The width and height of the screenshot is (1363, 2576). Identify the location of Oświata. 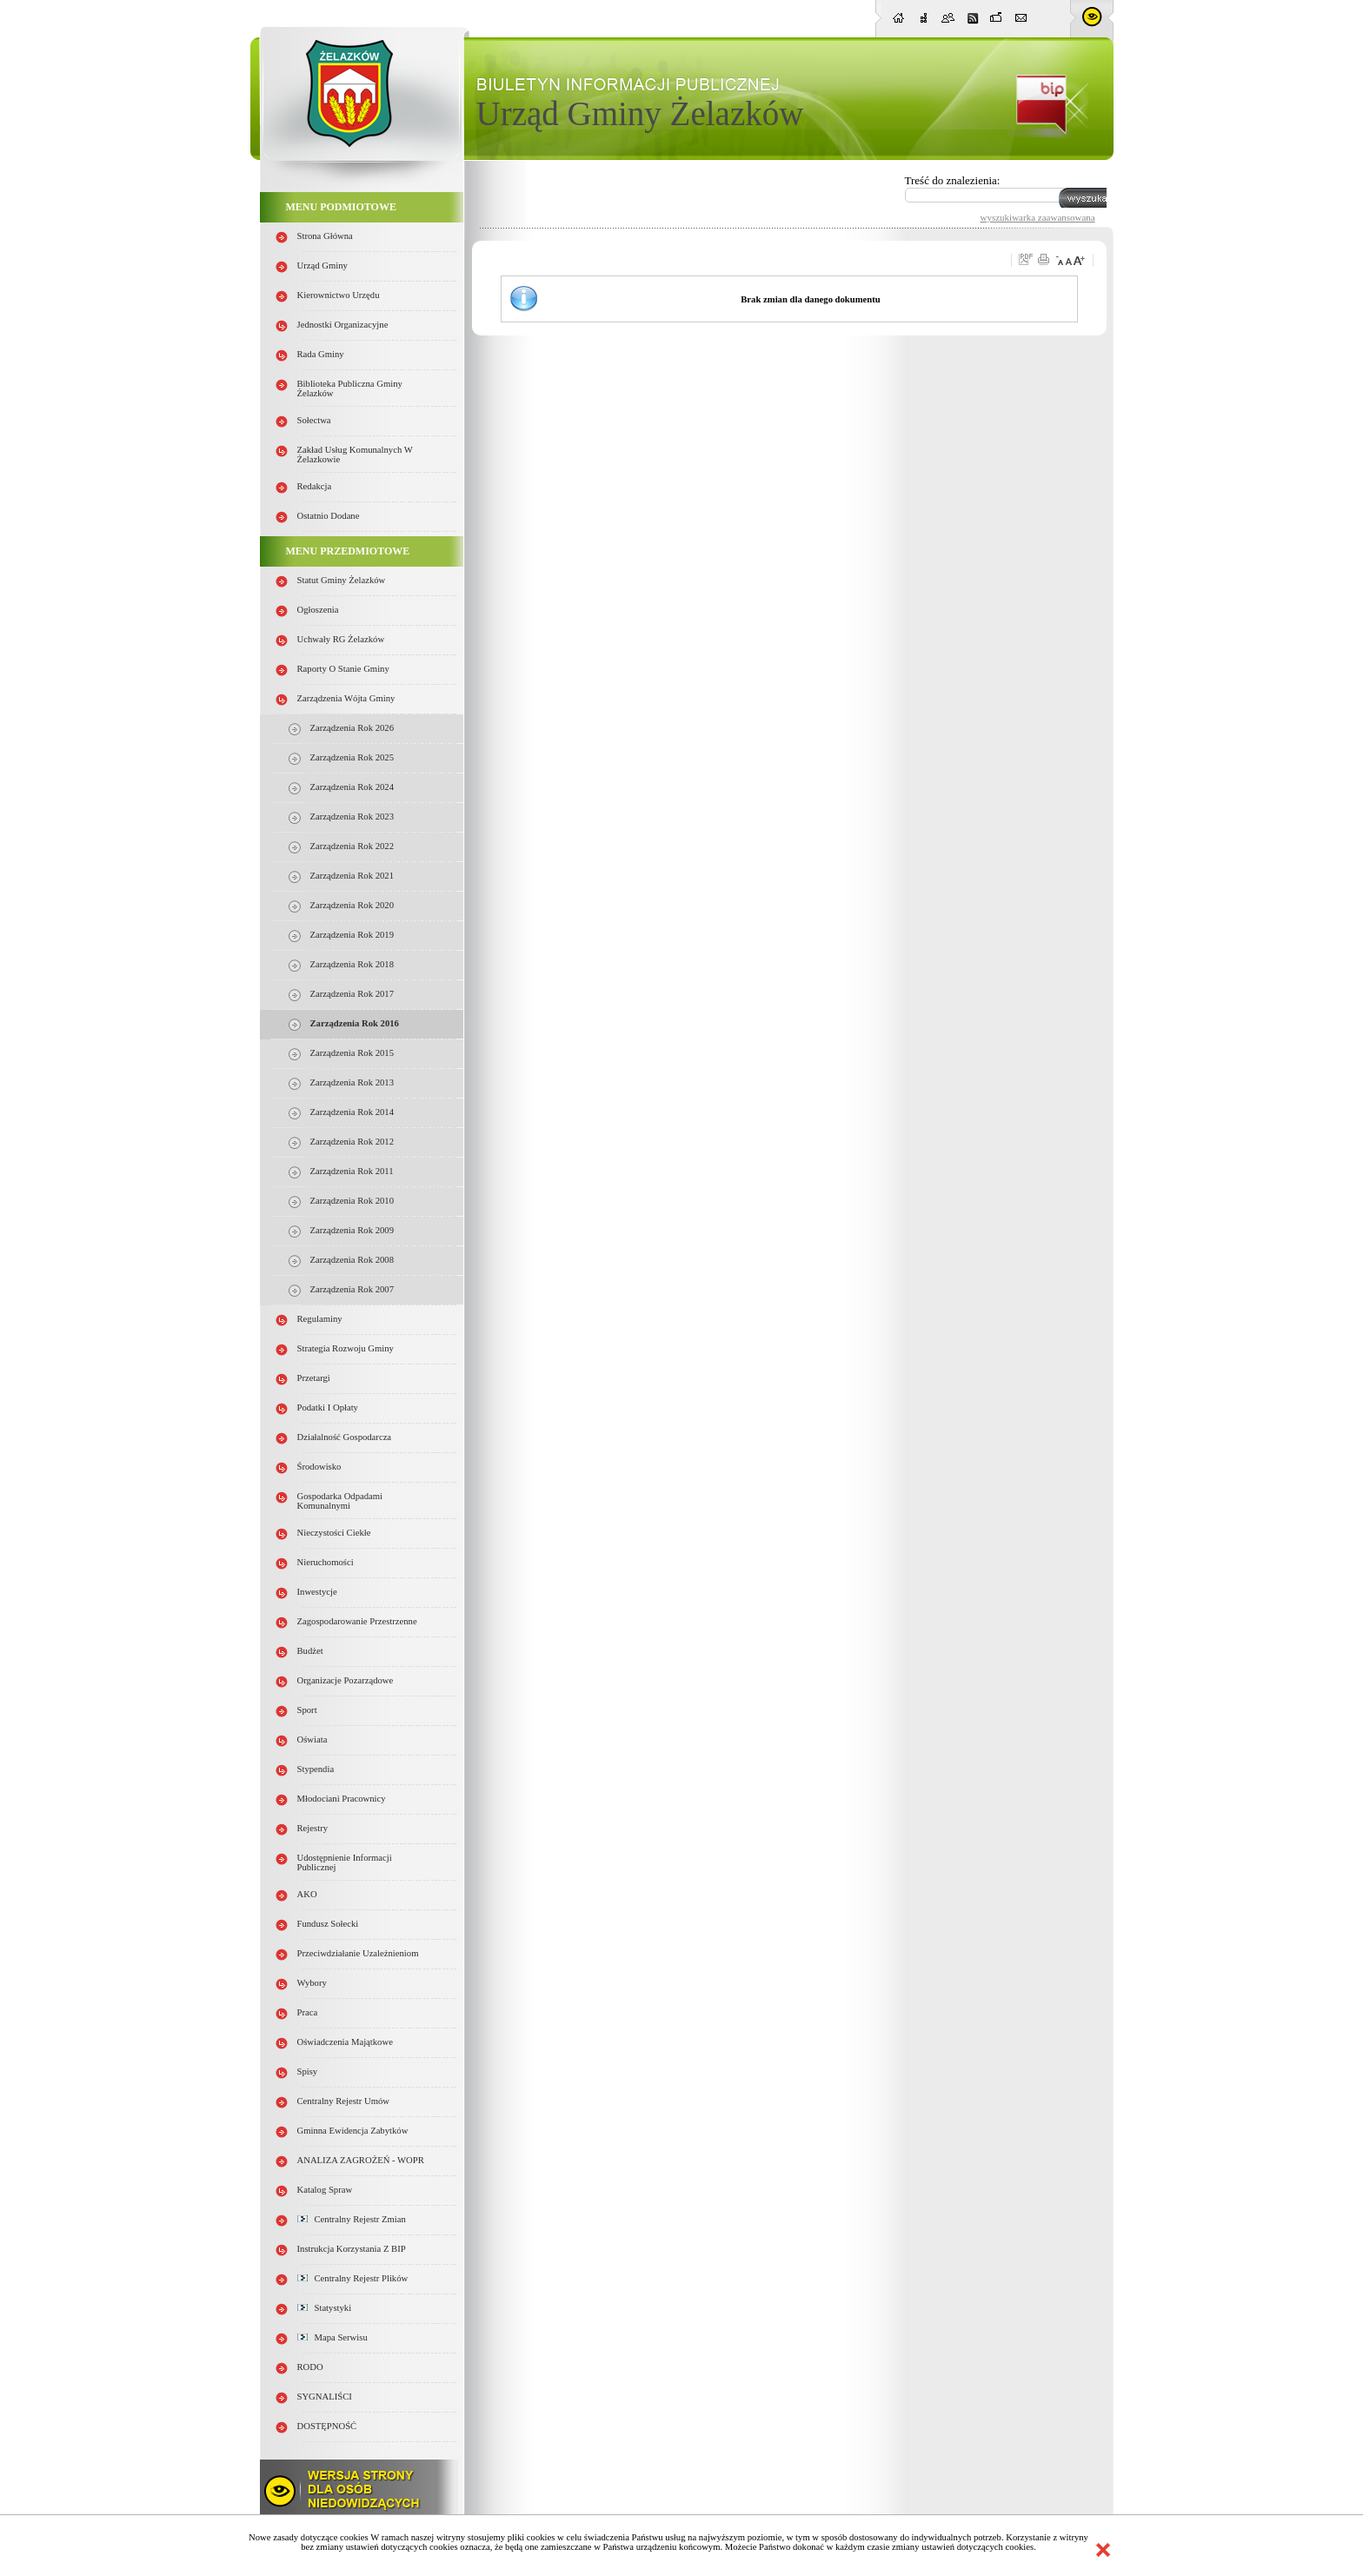
(312, 1739).